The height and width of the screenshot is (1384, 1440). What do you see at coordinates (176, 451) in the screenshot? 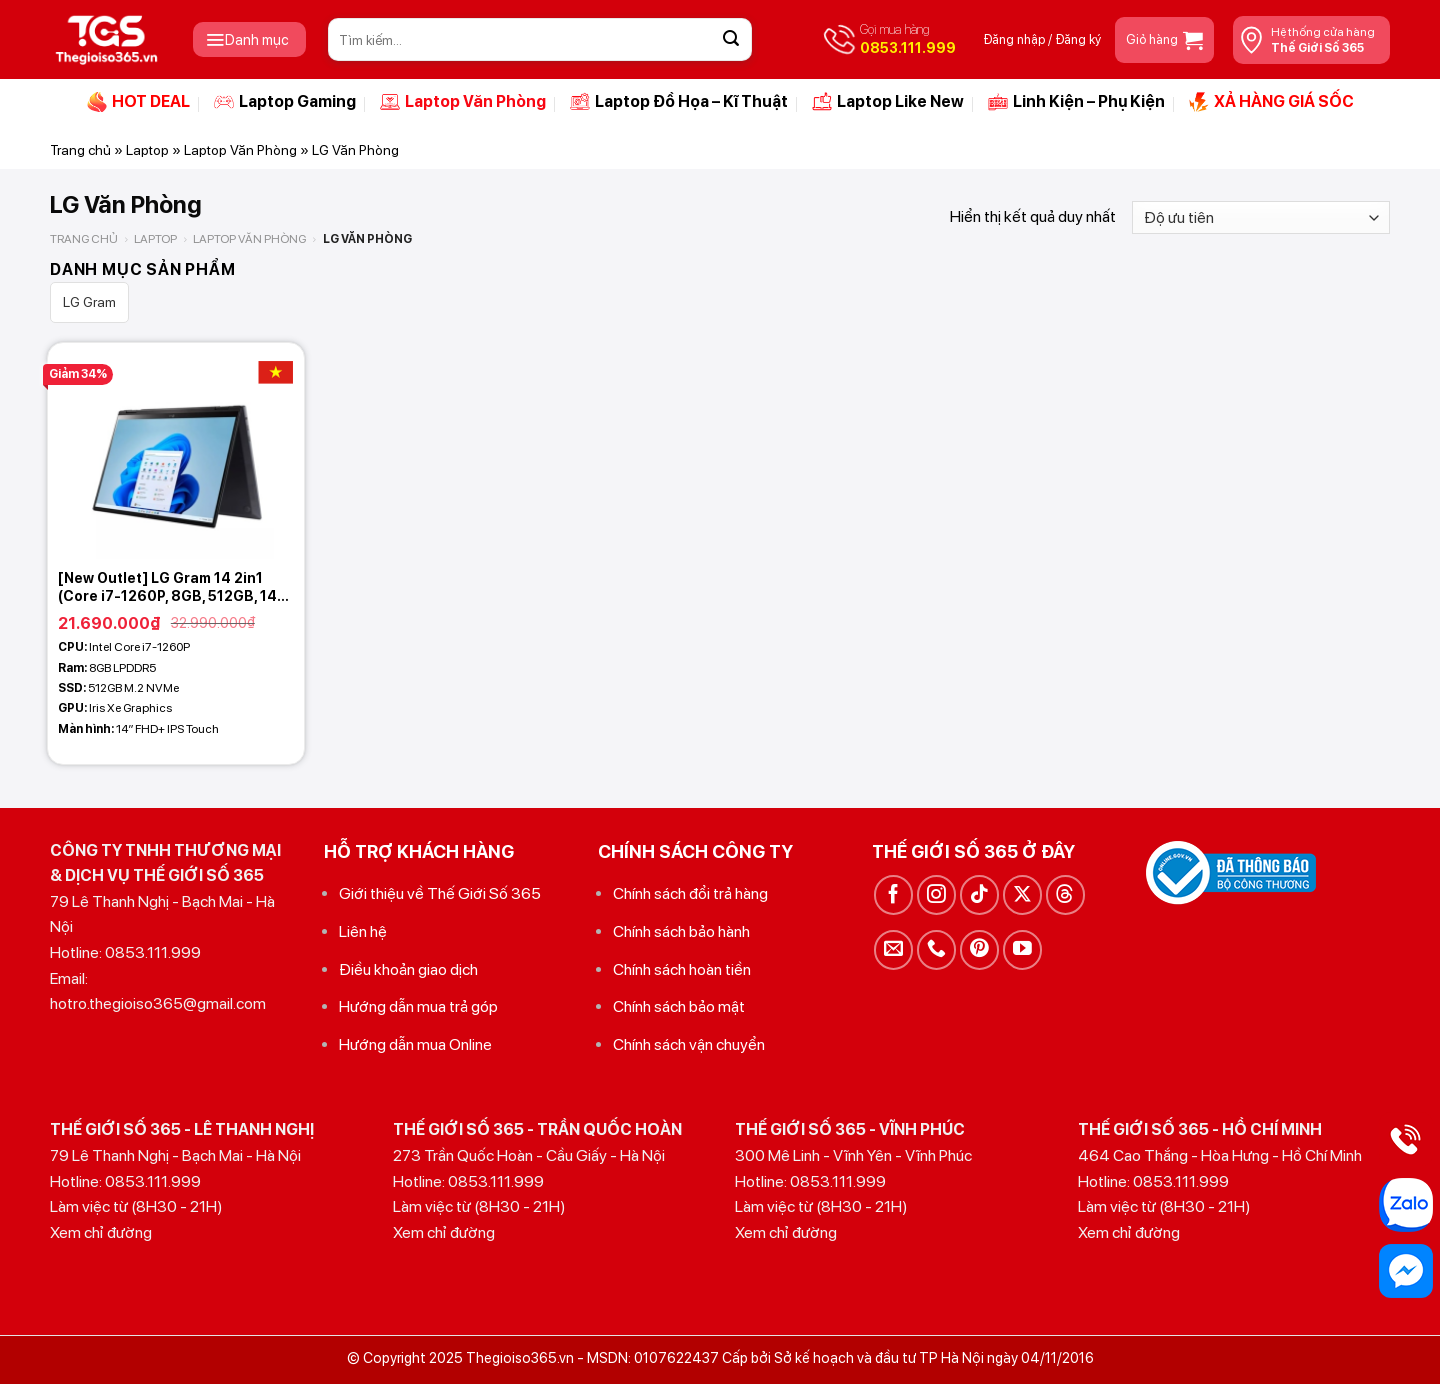
I see `[[New Outlet] LG Gram 14 2in1 (Core i7-1260P, 8GB, 512GB, 14 FHD+ Touch - Pen)]` at bounding box center [176, 451].